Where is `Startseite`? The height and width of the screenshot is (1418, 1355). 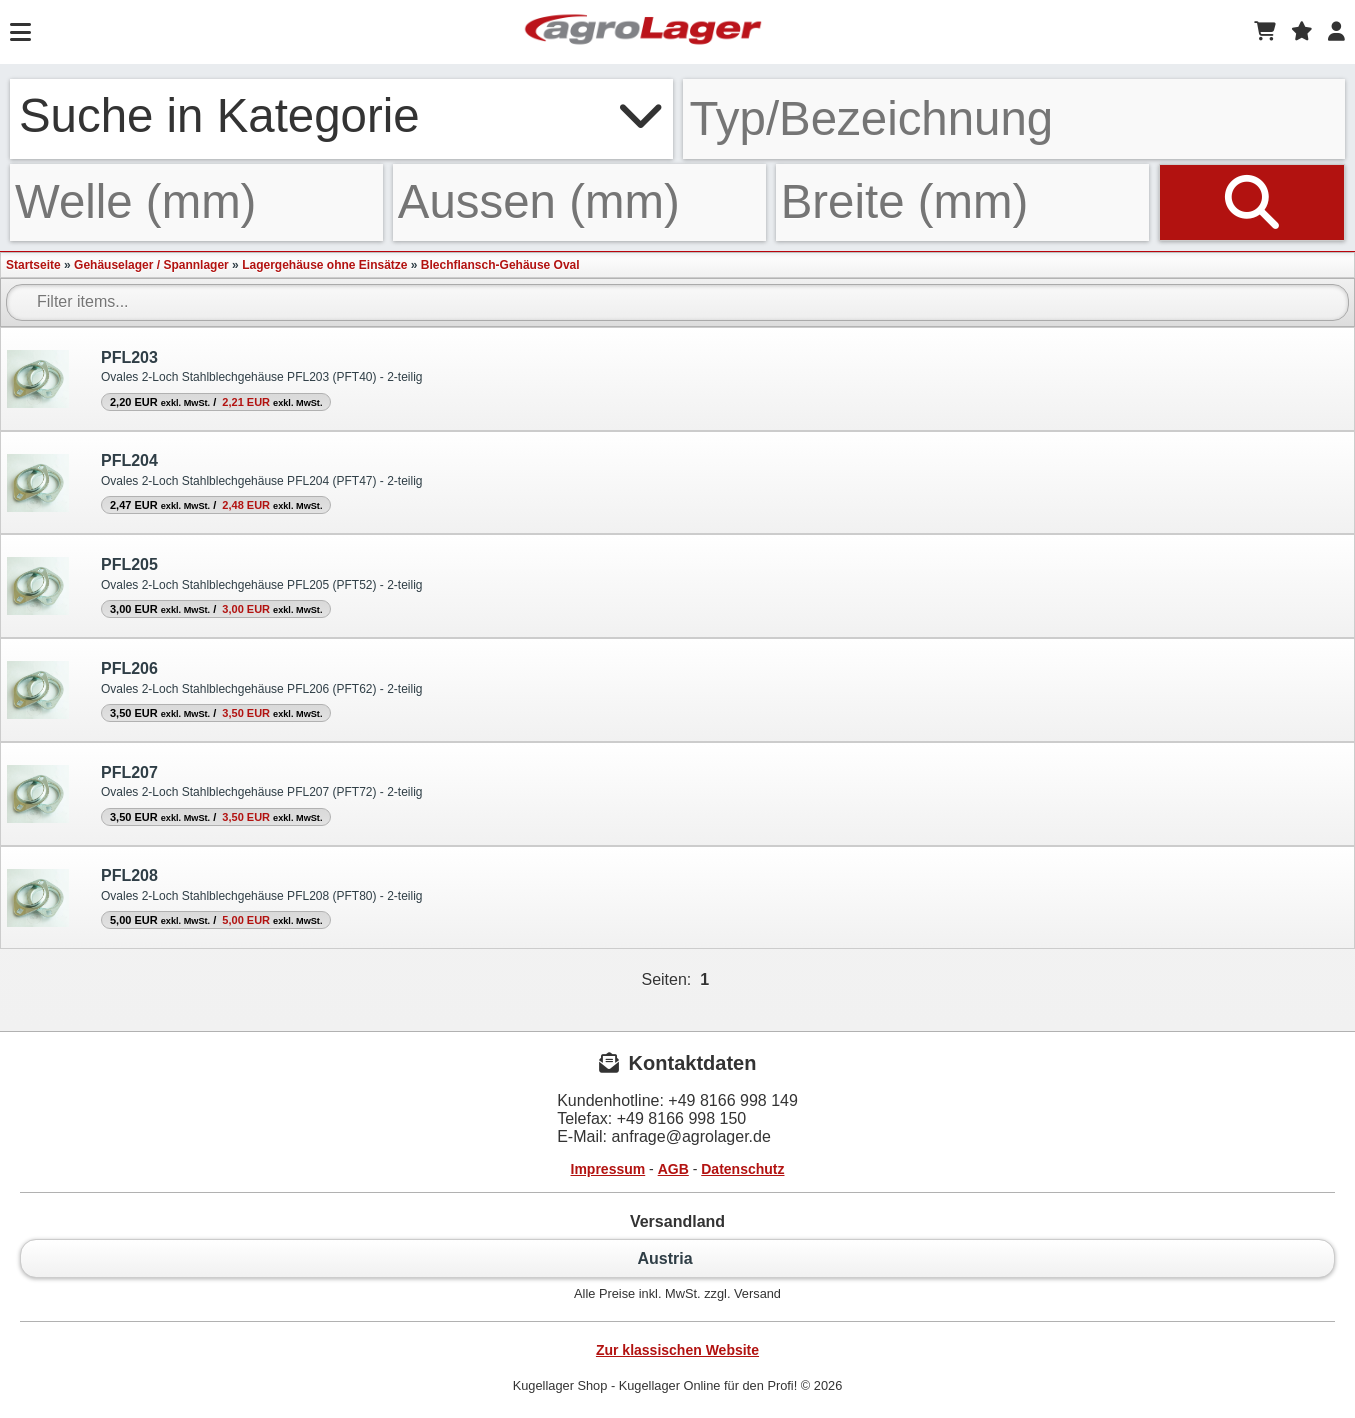 Startseite is located at coordinates (33, 265).